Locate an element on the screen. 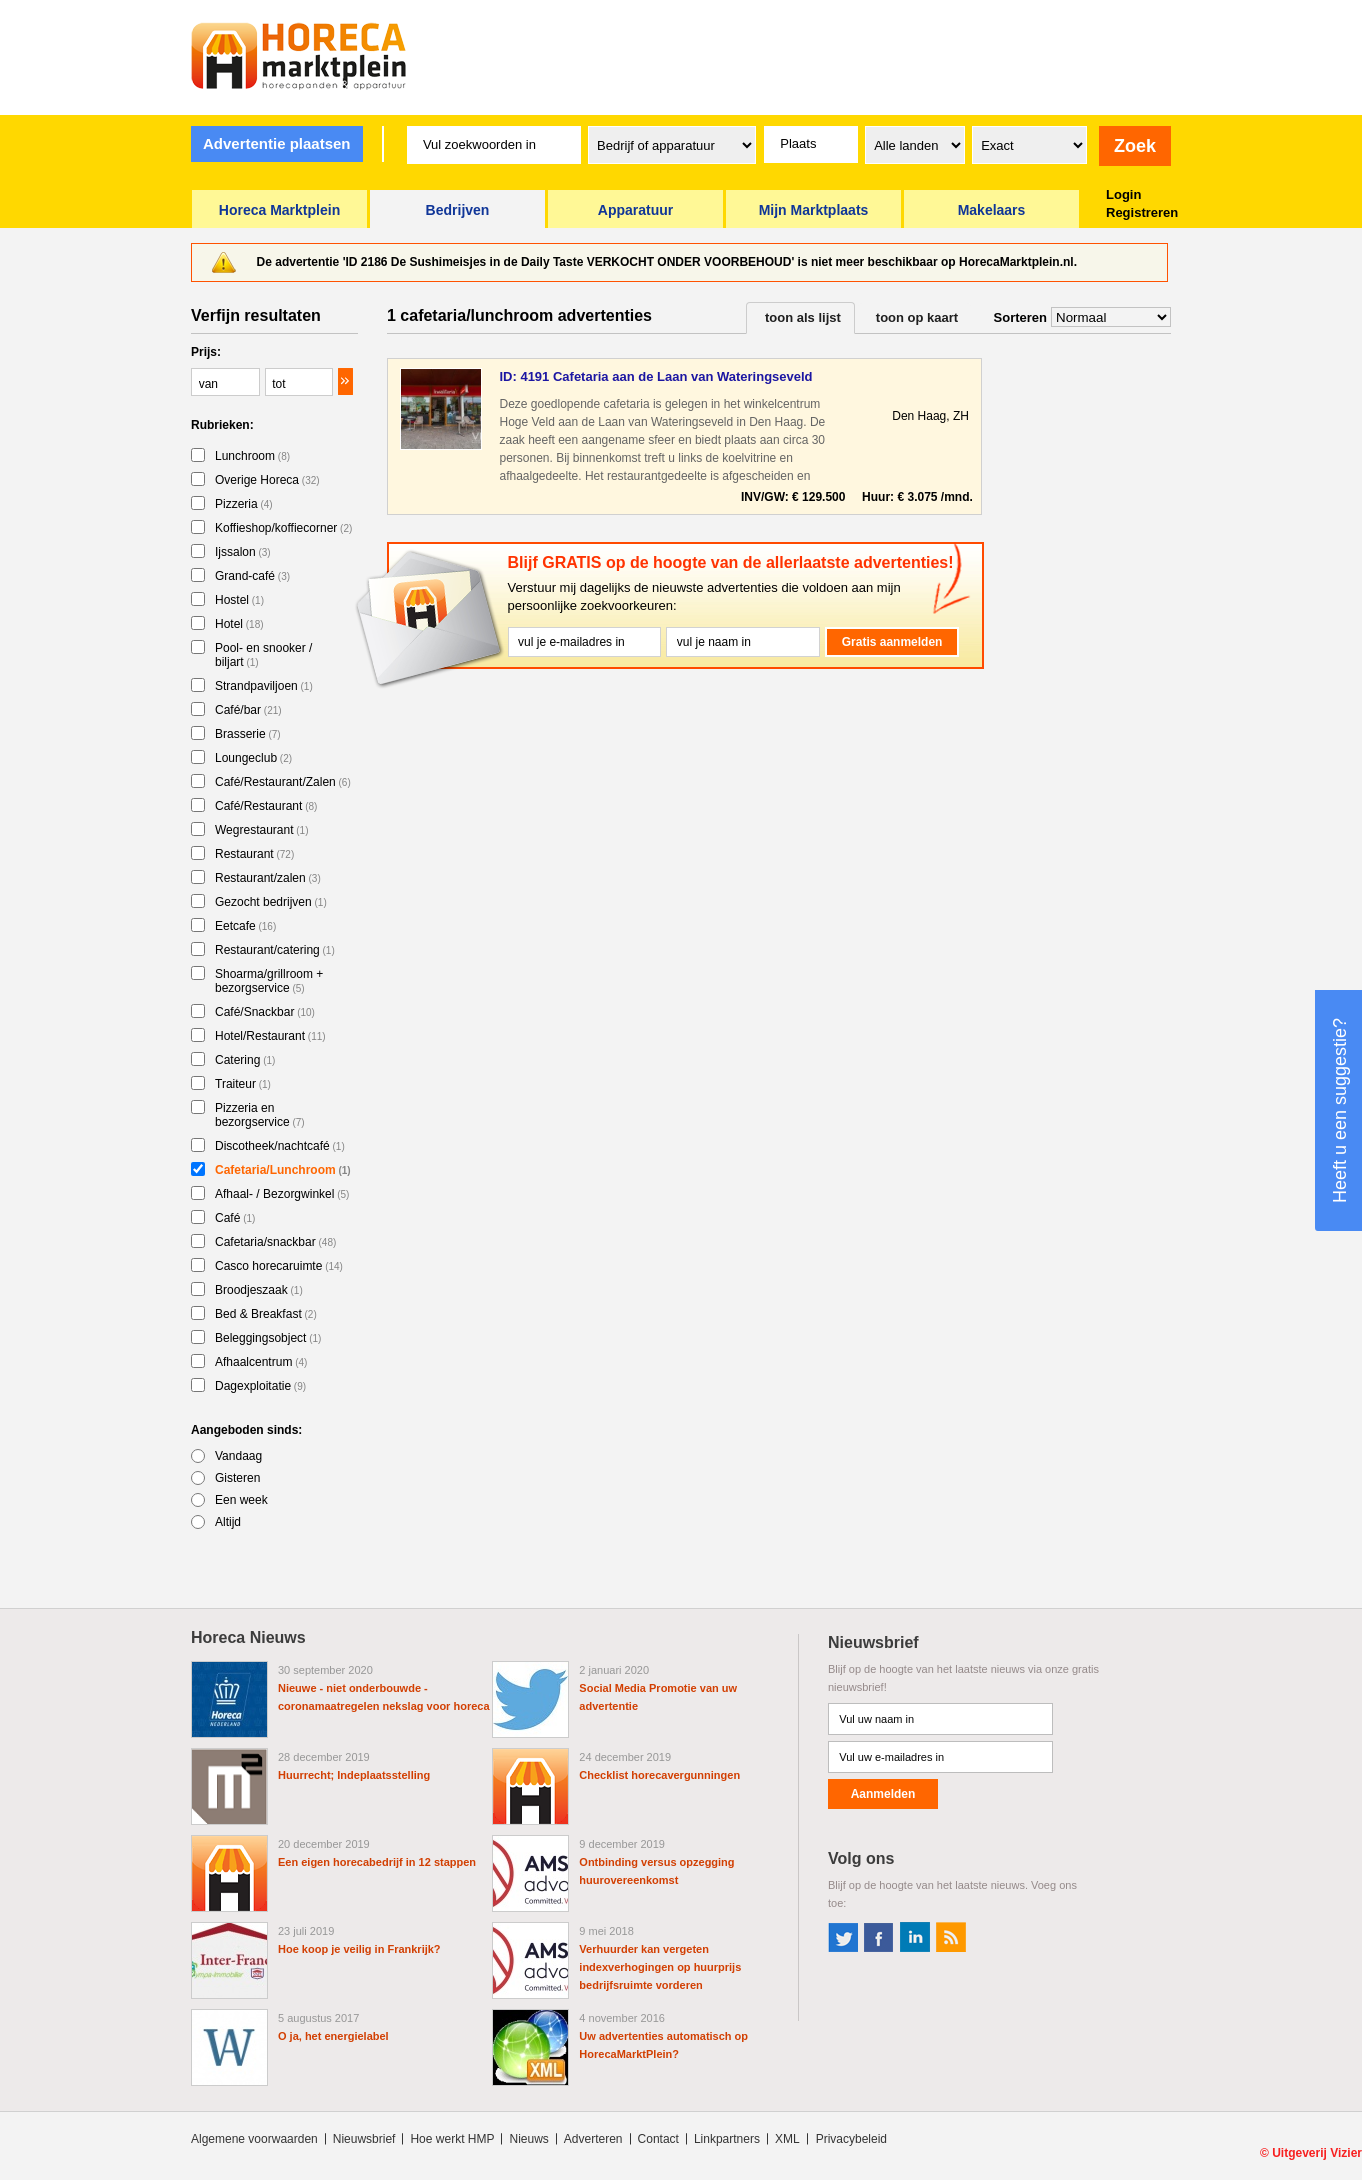 Image resolution: width=1362 pixels, height=2180 pixels. Afhaal- / Bezorgwinkel is located at coordinates (282, 1194).